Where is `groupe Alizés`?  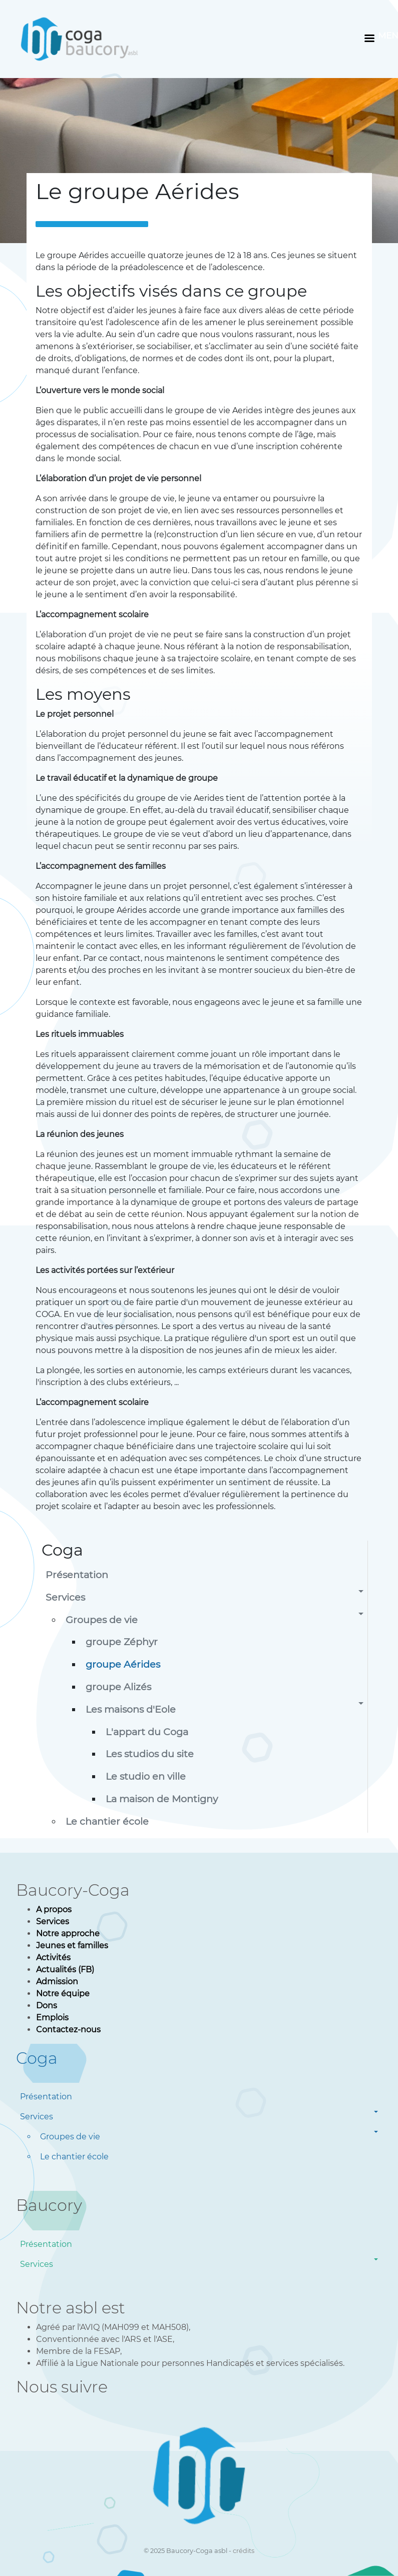 groupe Alizés is located at coordinates (118, 1687).